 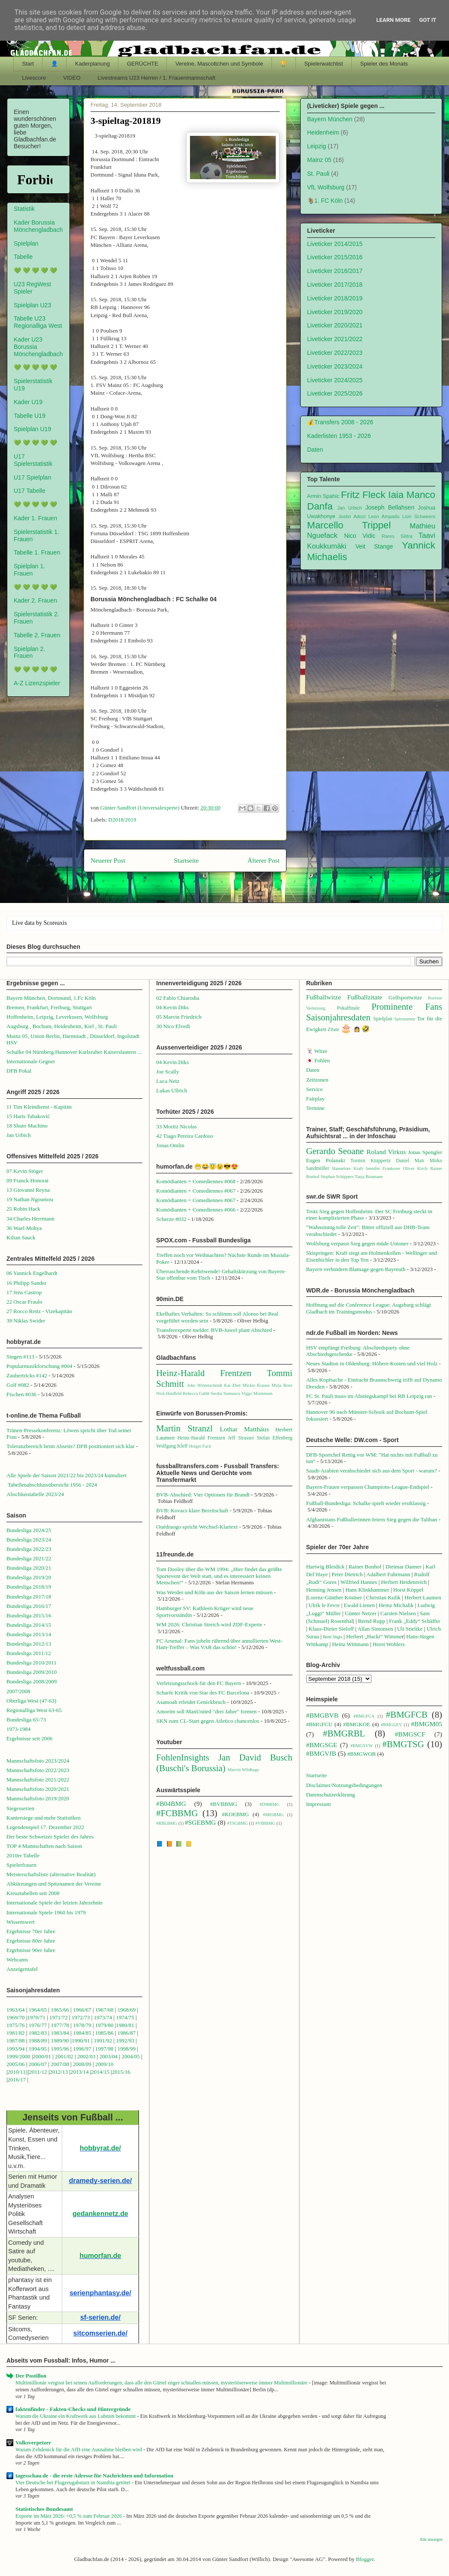 I want to click on Zaubertricks #142, so click(x=26, y=1375).